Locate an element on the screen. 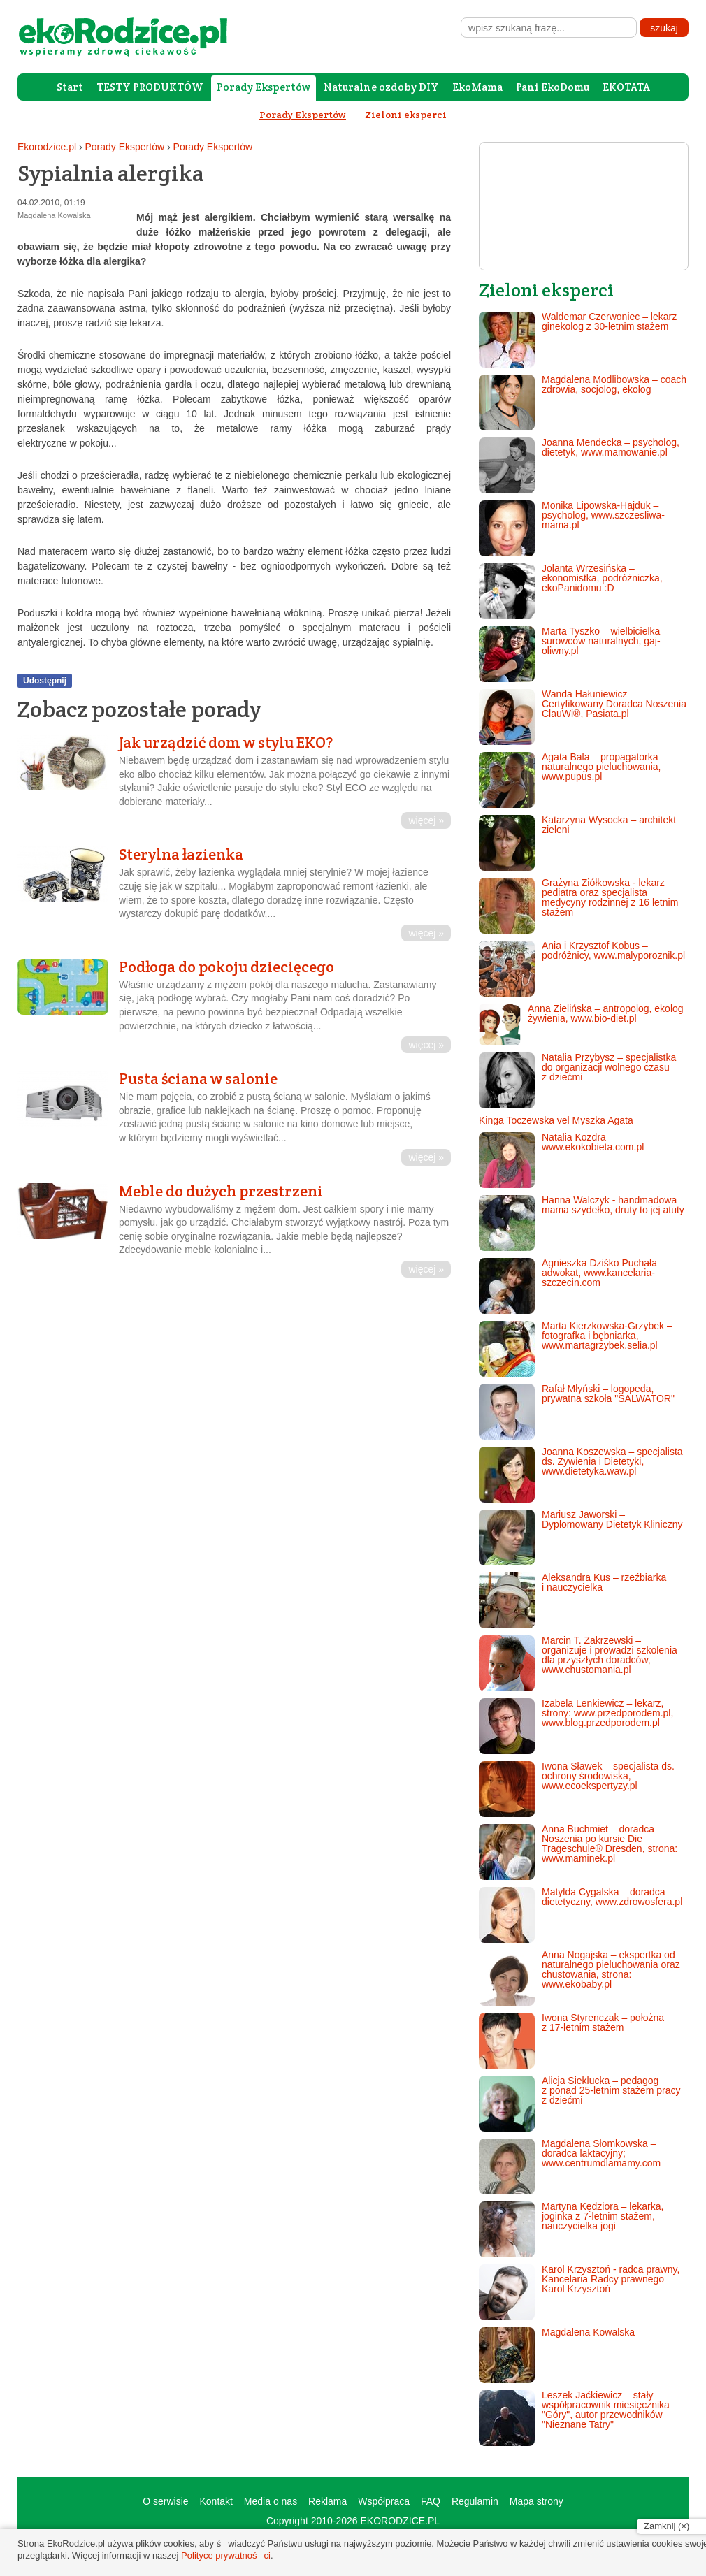 The height and width of the screenshot is (2576, 706). Marta Tyszko – wielbicielka surowców naturalnych, gaj-oliwny.pl is located at coordinates (570, 654).